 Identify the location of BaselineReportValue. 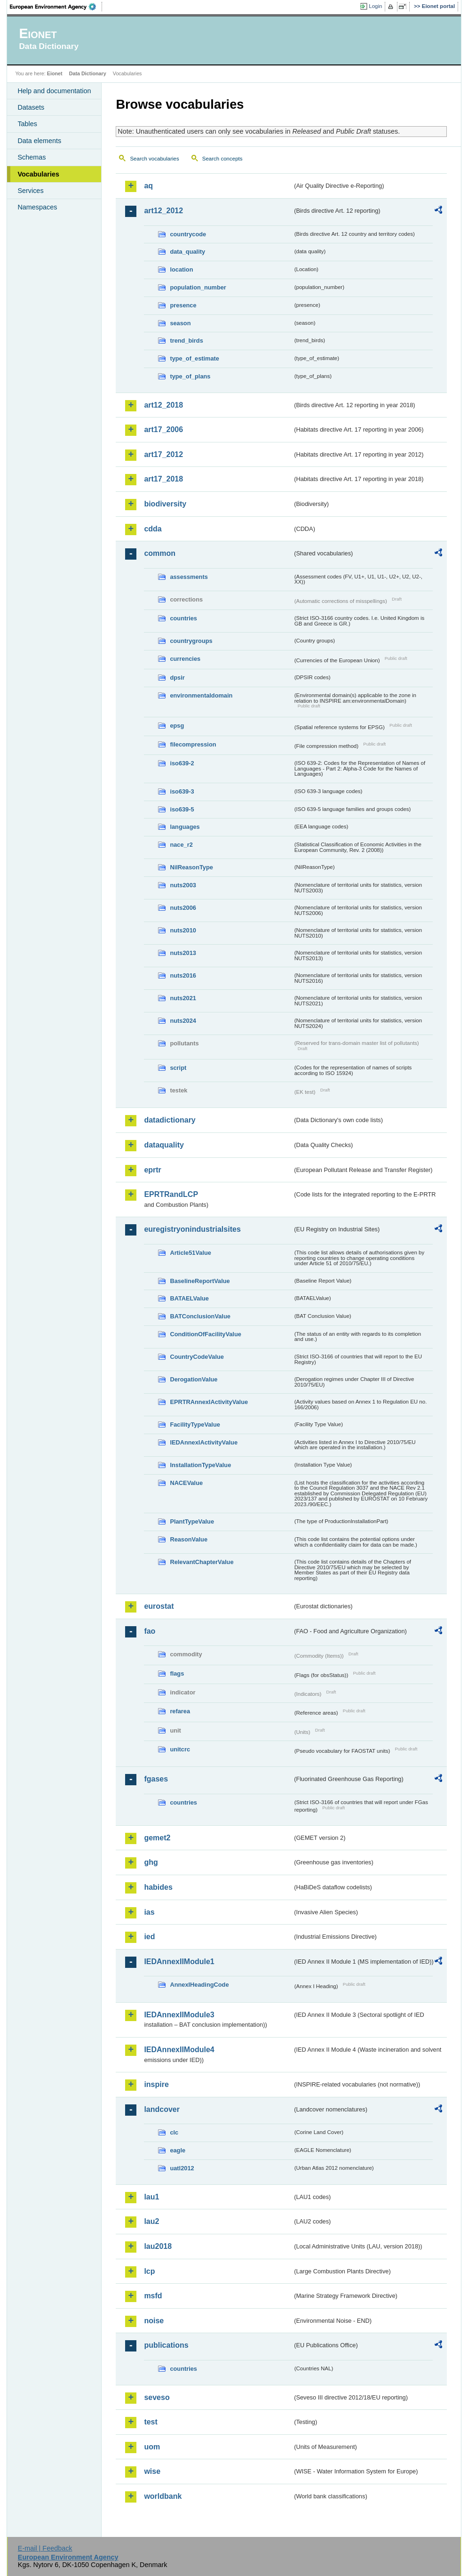
(200, 1280).